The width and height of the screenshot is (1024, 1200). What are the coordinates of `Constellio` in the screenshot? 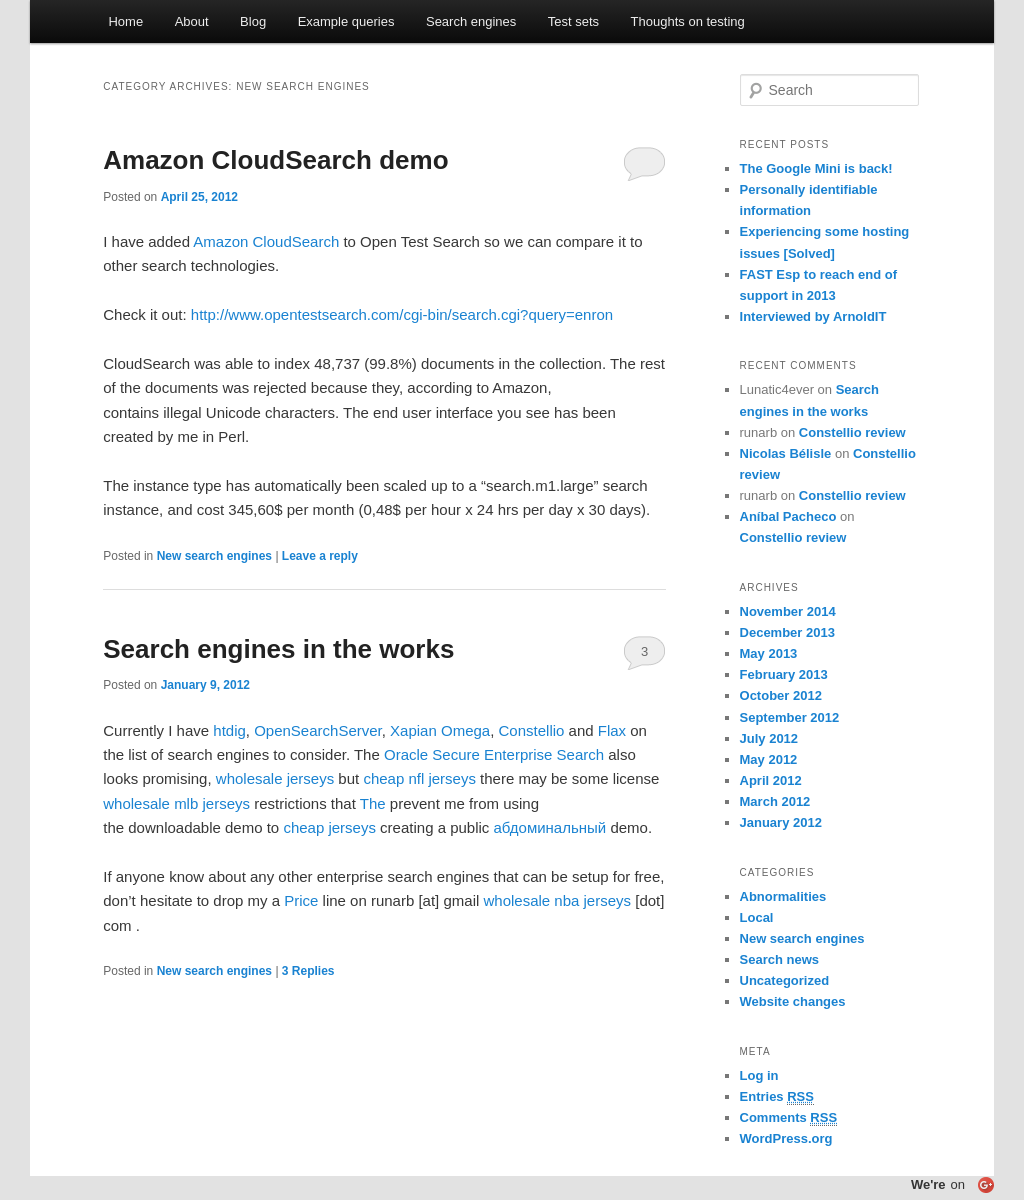 It's located at (532, 730).